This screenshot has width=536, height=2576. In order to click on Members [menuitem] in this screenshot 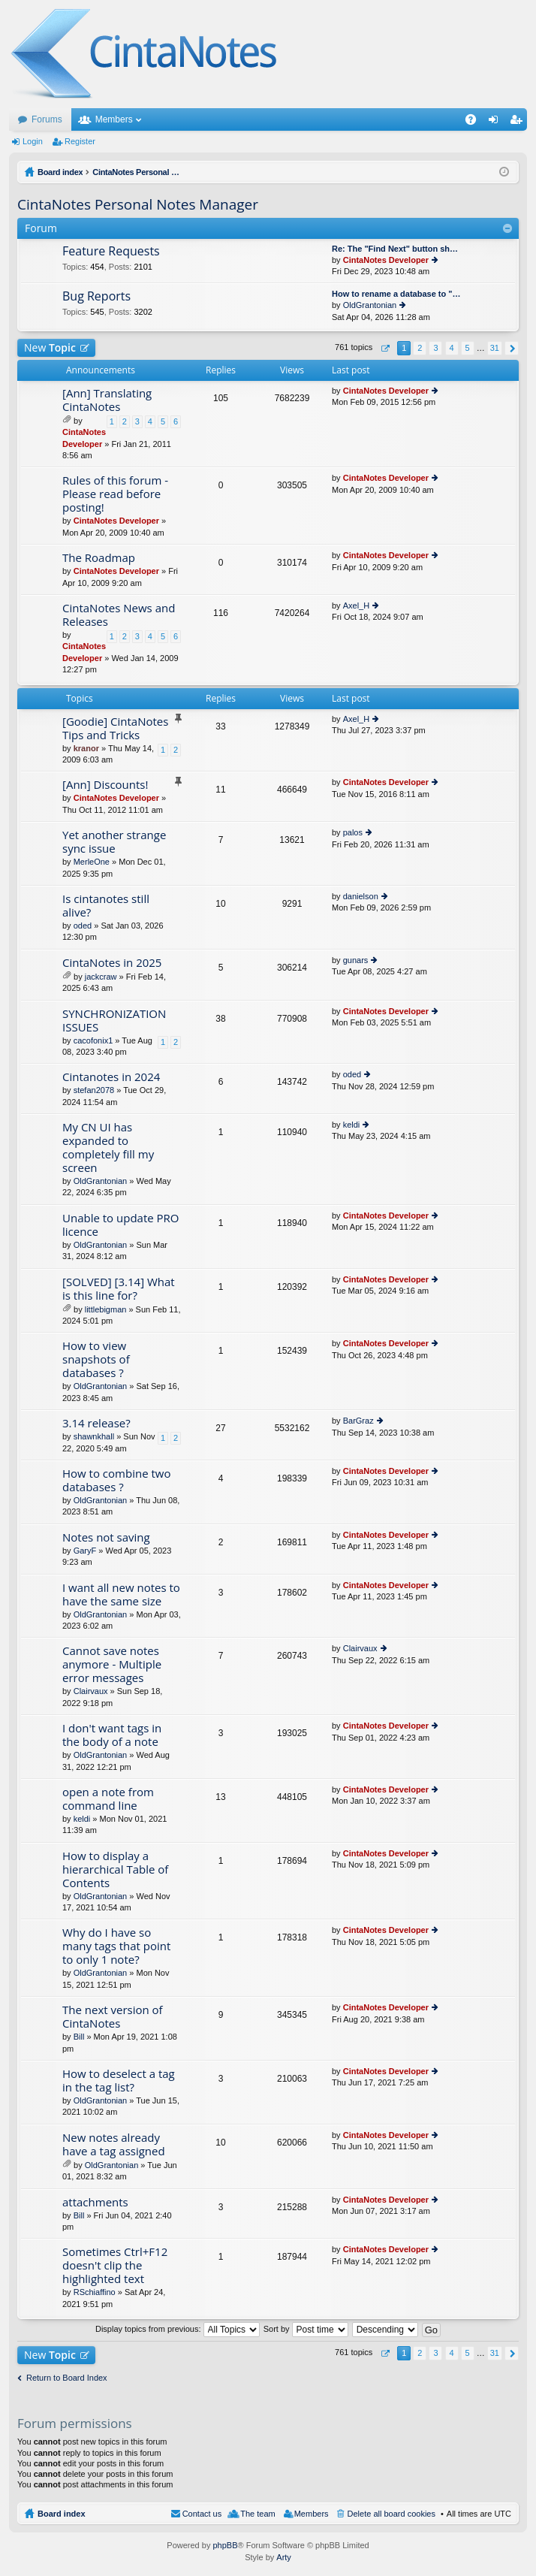, I will do `click(311, 2513)`.